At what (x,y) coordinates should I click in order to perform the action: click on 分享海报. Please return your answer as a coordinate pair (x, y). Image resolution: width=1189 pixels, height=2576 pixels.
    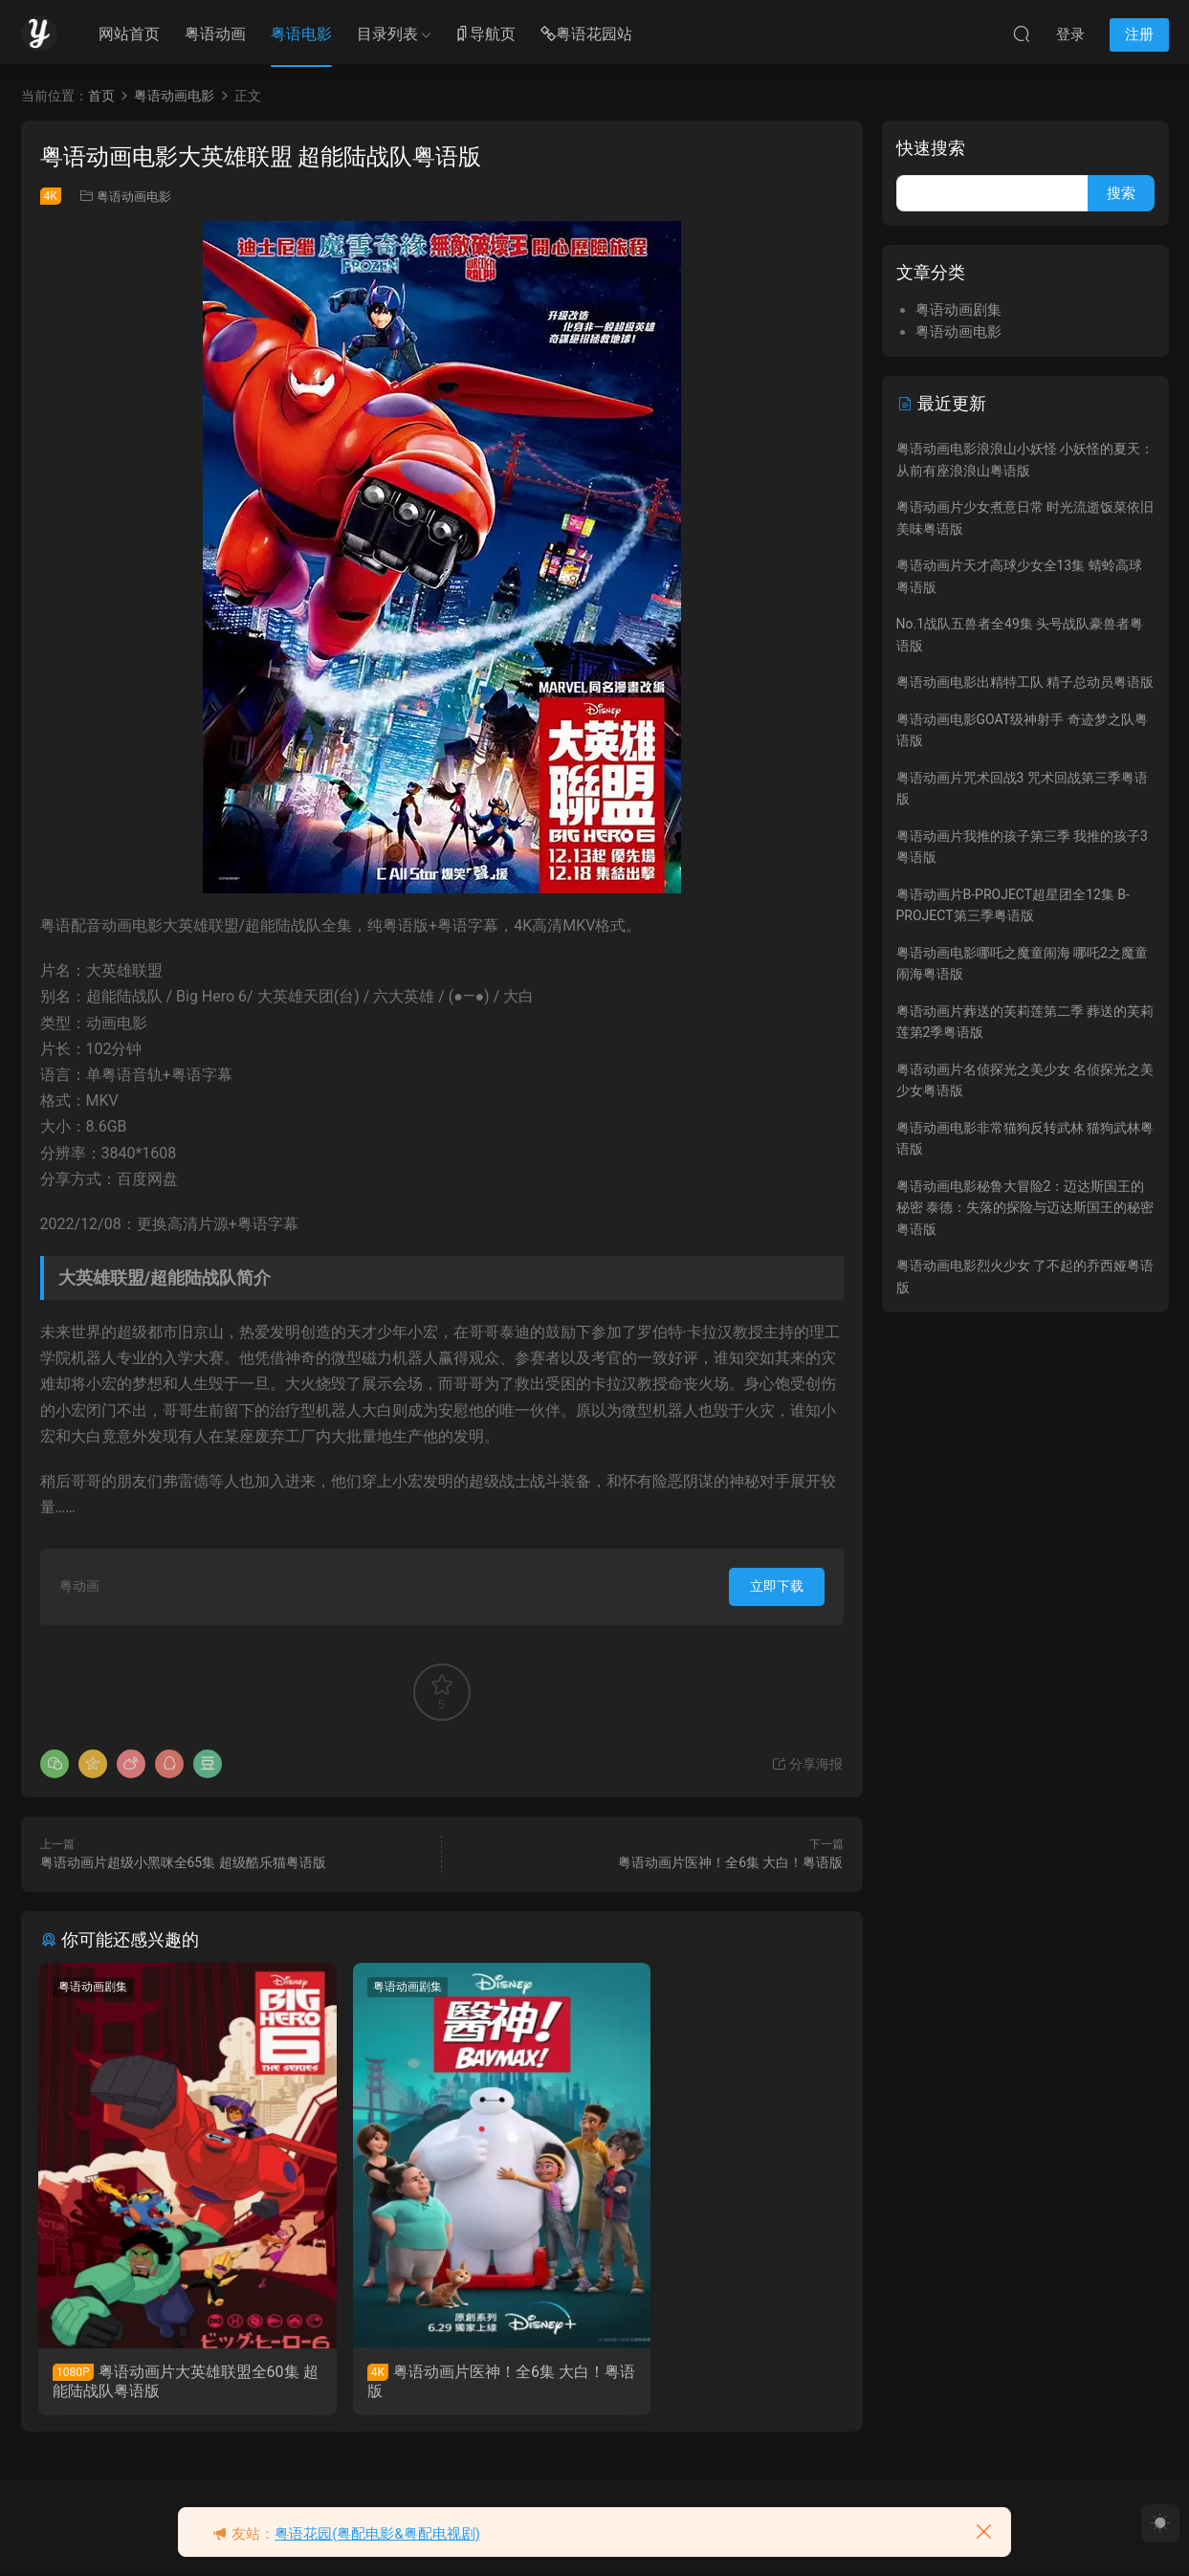
    Looking at the image, I should click on (807, 1764).